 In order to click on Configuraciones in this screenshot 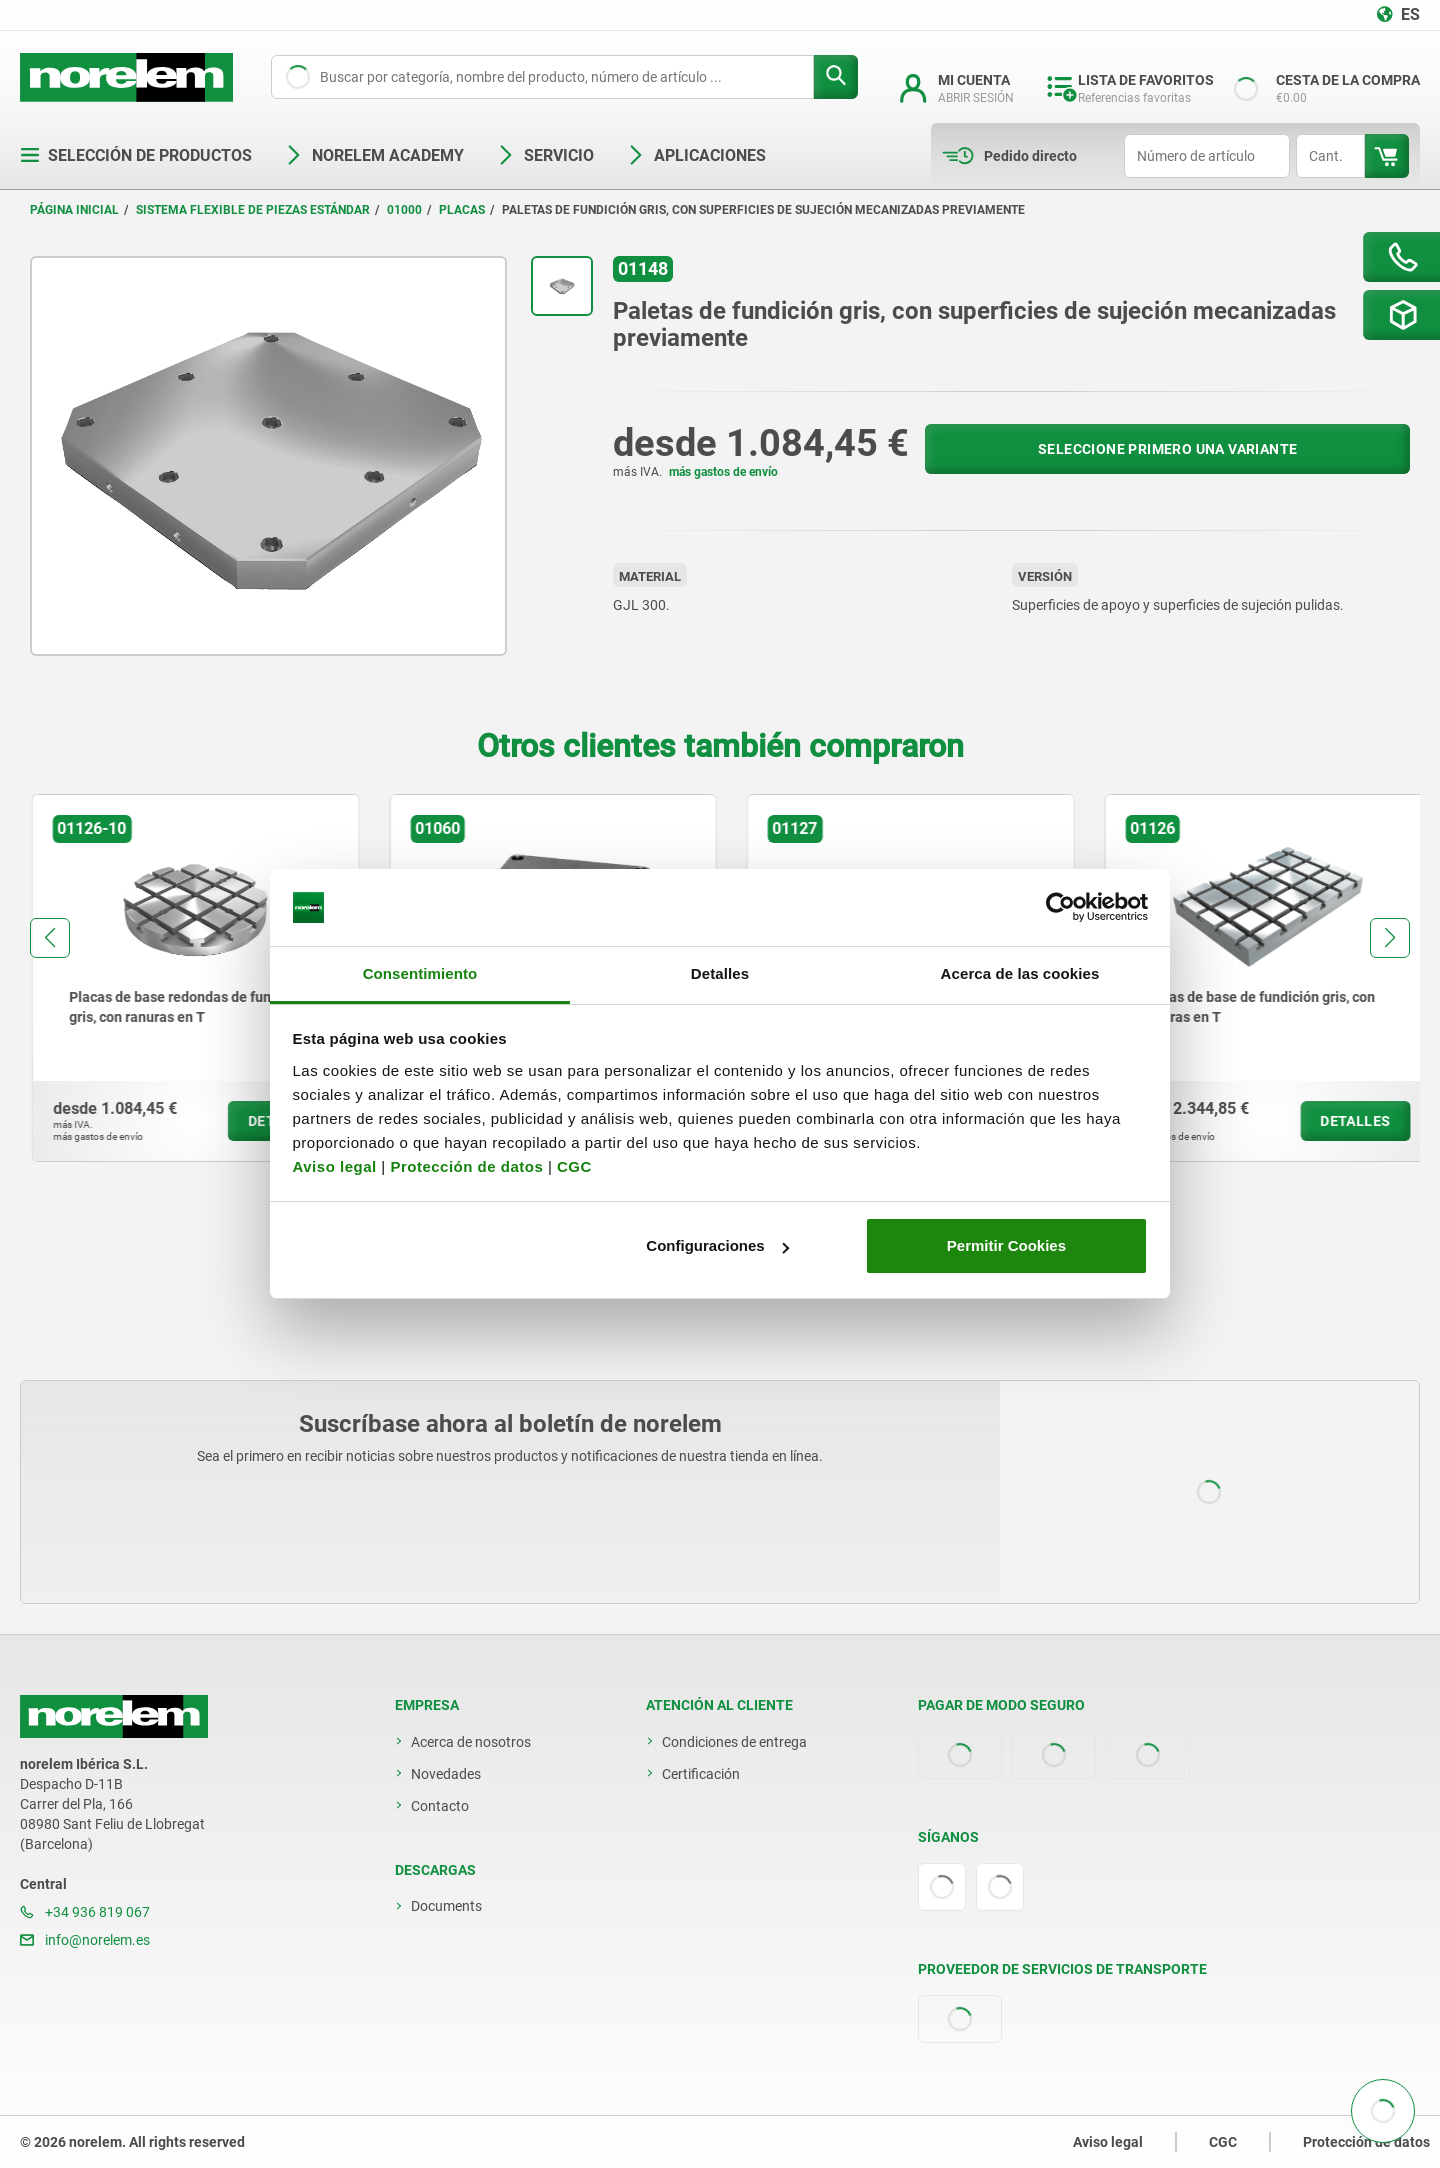, I will do `click(717, 1245)`.